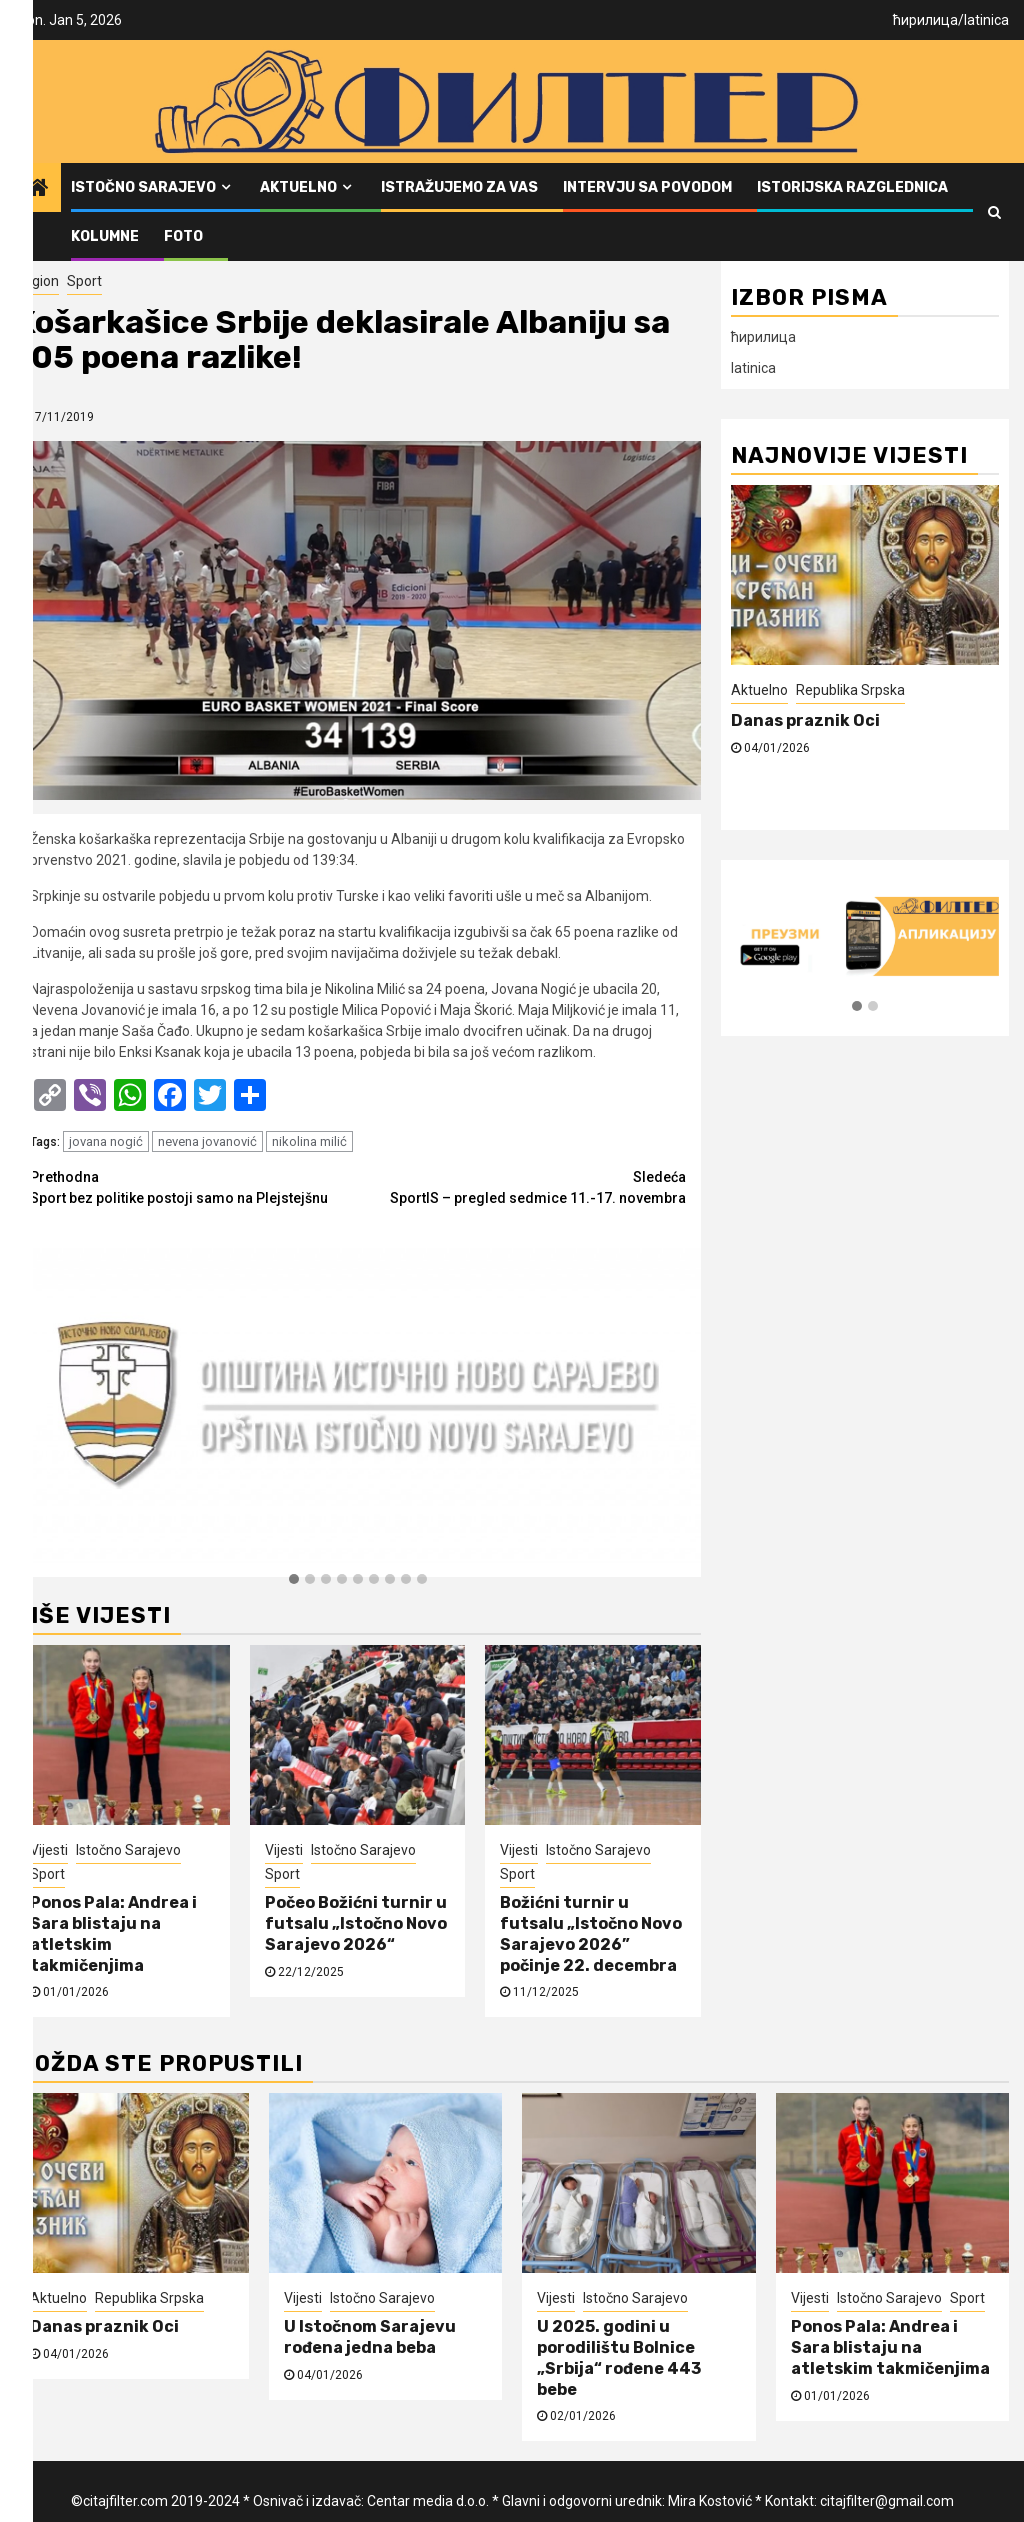 The width and height of the screenshot is (1024, 2522). I want to click on Region, so click(37, 281).